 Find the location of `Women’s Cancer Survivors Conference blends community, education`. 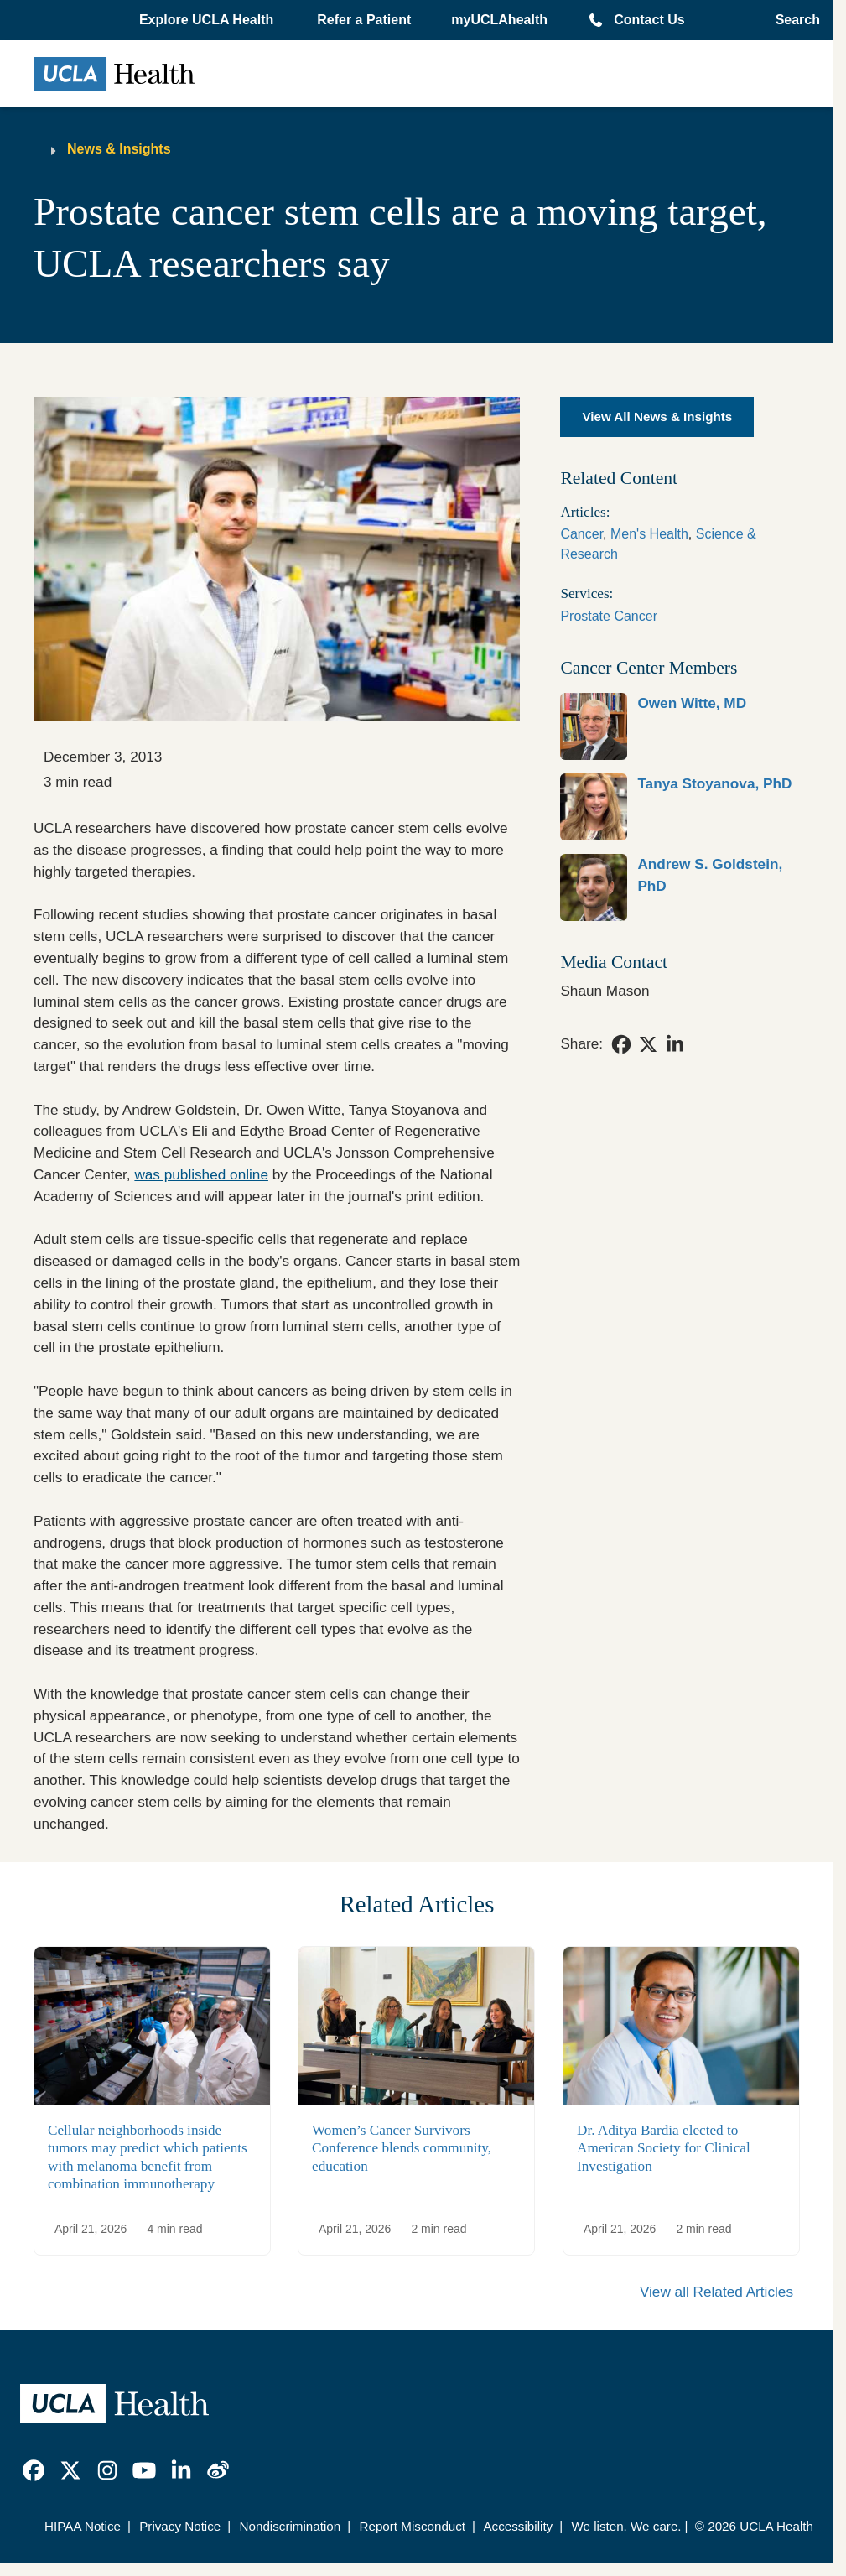

Women’s Cancer Survivors Conference blends community, education is located at coordinates (401, 2147).